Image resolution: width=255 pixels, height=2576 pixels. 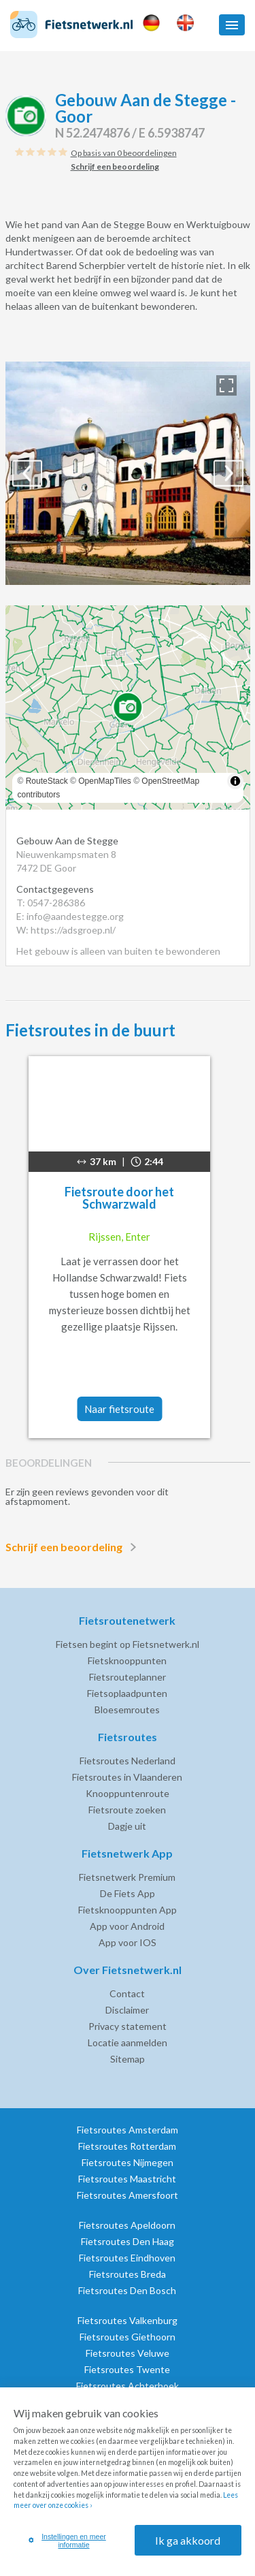 What do you see at coordinates (127, 2042) in the screenshot?
I see `Locatie aanmelden` at bounding box center [127, 2042].